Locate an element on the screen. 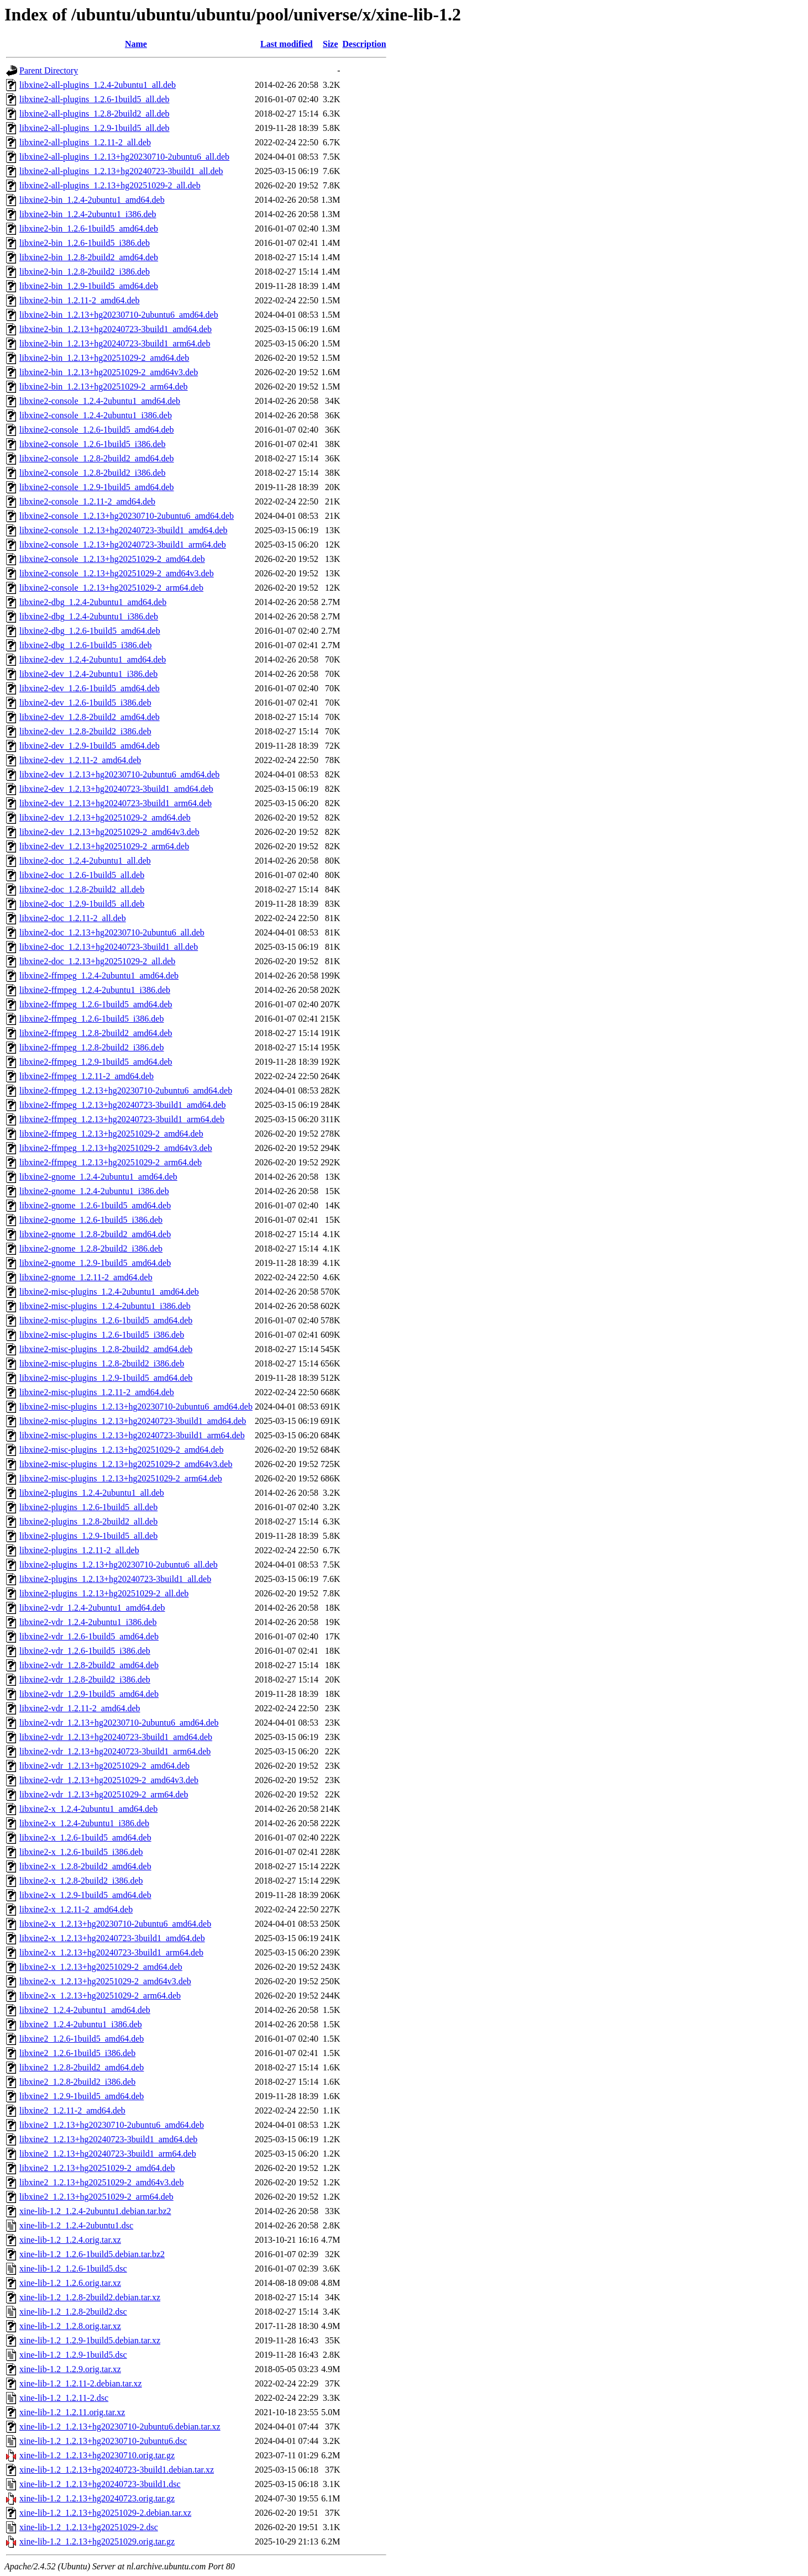 This screenshot has width=808, height=2576. libxine2-all-plugins_1.2.8-2build2_all.deb is located at coordinates (94, 113).